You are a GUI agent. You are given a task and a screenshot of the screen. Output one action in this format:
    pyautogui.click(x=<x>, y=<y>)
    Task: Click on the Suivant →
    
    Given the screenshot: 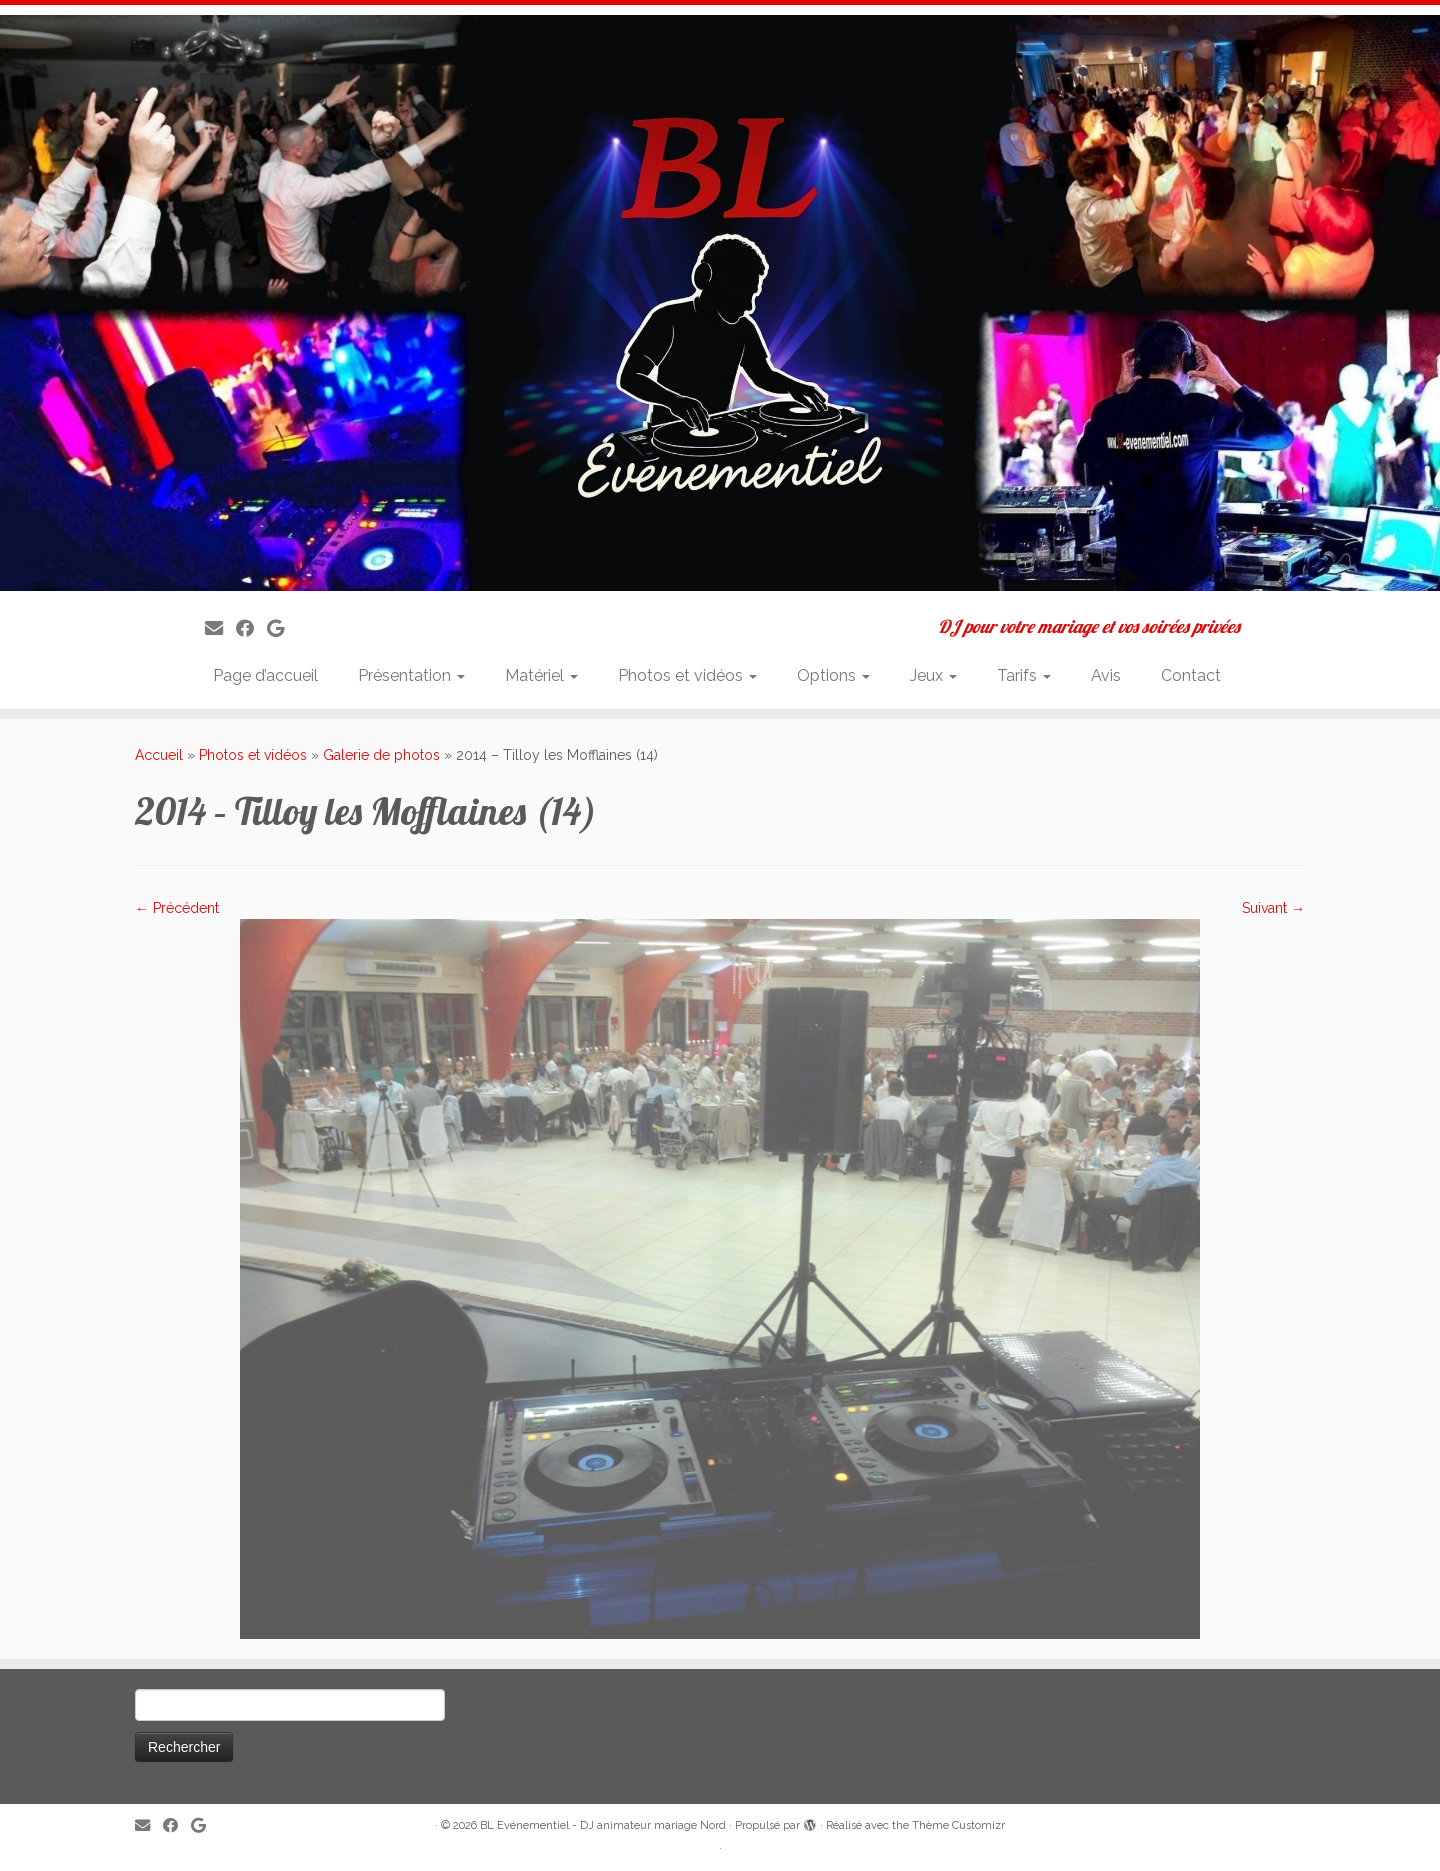 What is the action you would take?
    pyautogui.click(x=1273, y=908)
    